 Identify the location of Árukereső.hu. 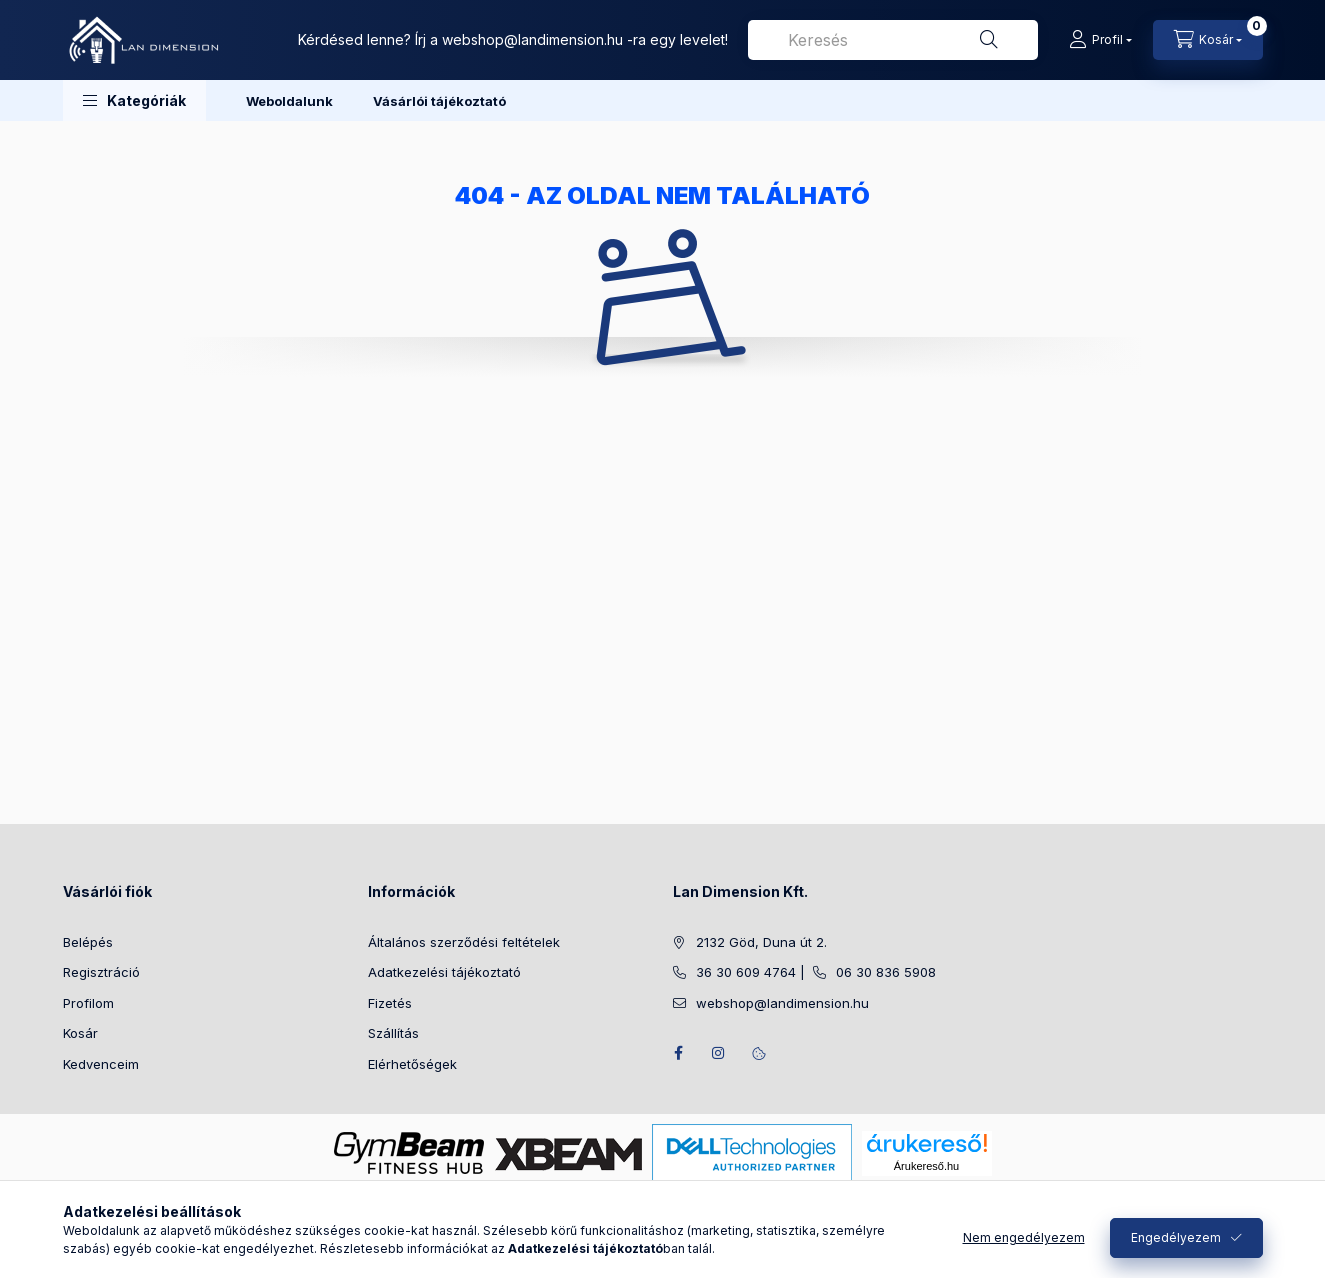
(926, 1166).